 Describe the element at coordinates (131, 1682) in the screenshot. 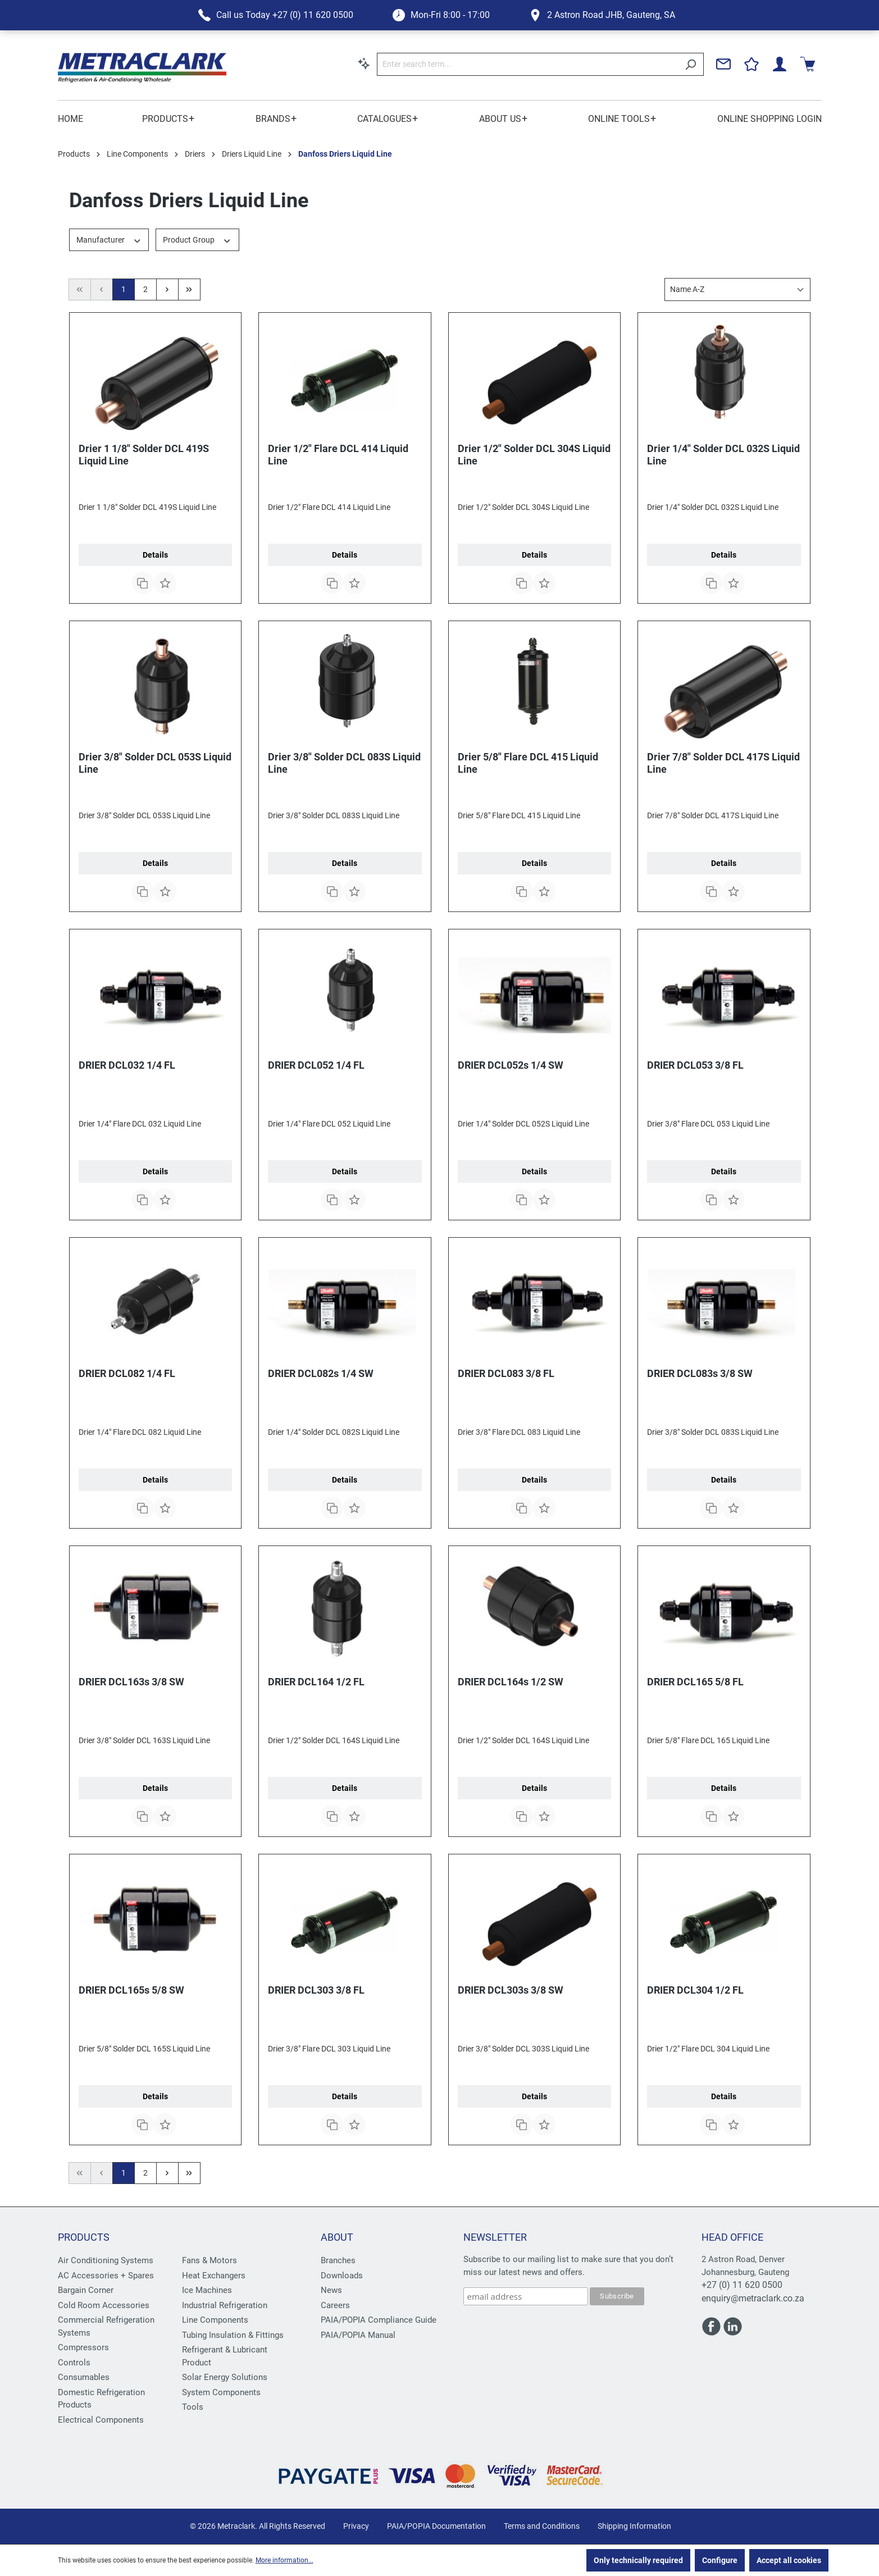

I see `DRIER DCL163s 3/8 SW` at that location.